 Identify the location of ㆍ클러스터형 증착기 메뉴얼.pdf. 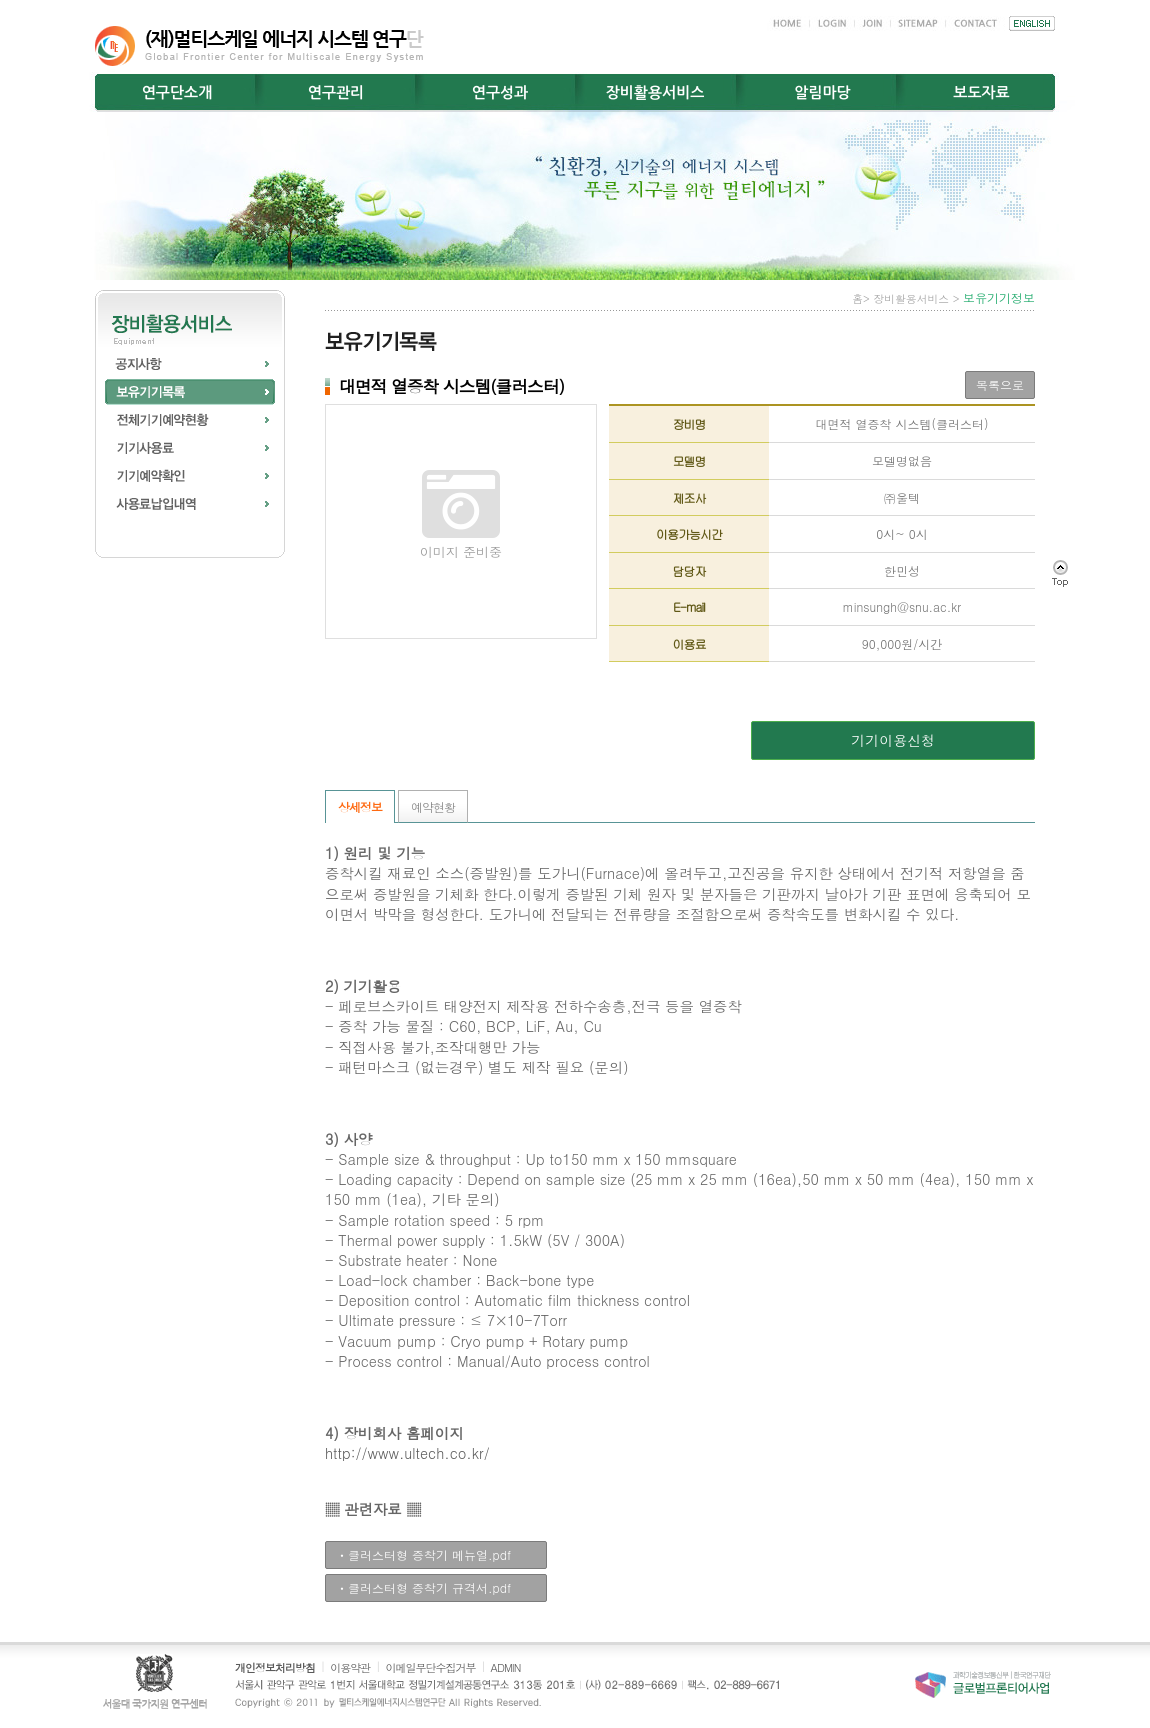
(423, 1554).